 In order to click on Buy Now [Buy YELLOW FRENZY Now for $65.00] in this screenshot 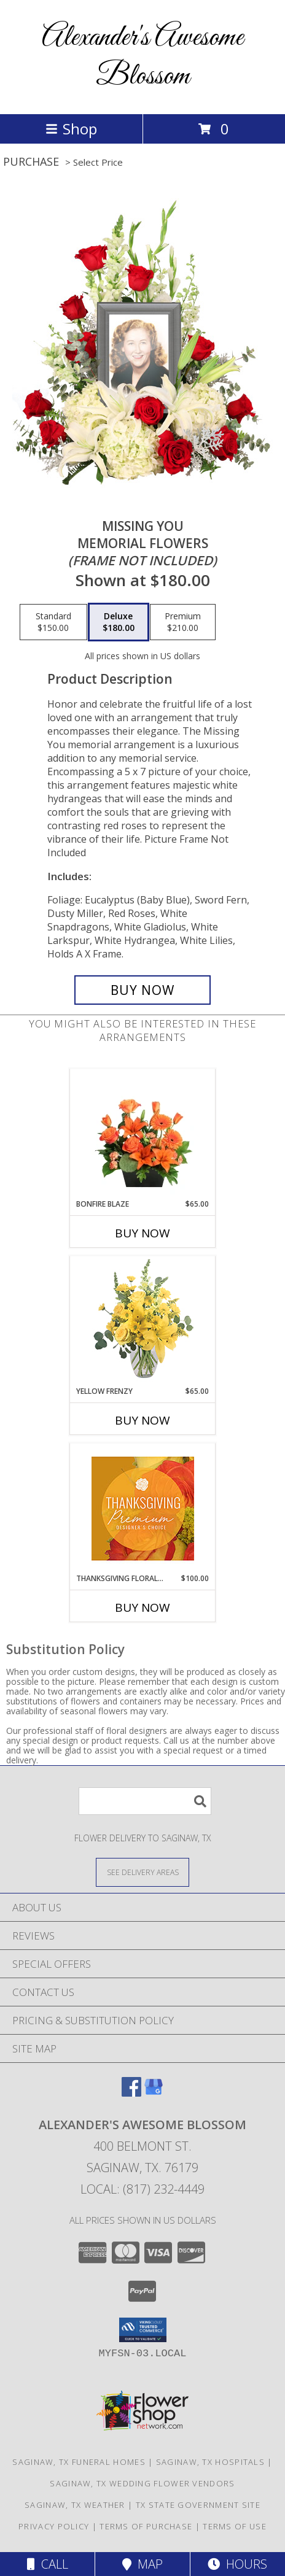, I will do `click(142, 1420)`.